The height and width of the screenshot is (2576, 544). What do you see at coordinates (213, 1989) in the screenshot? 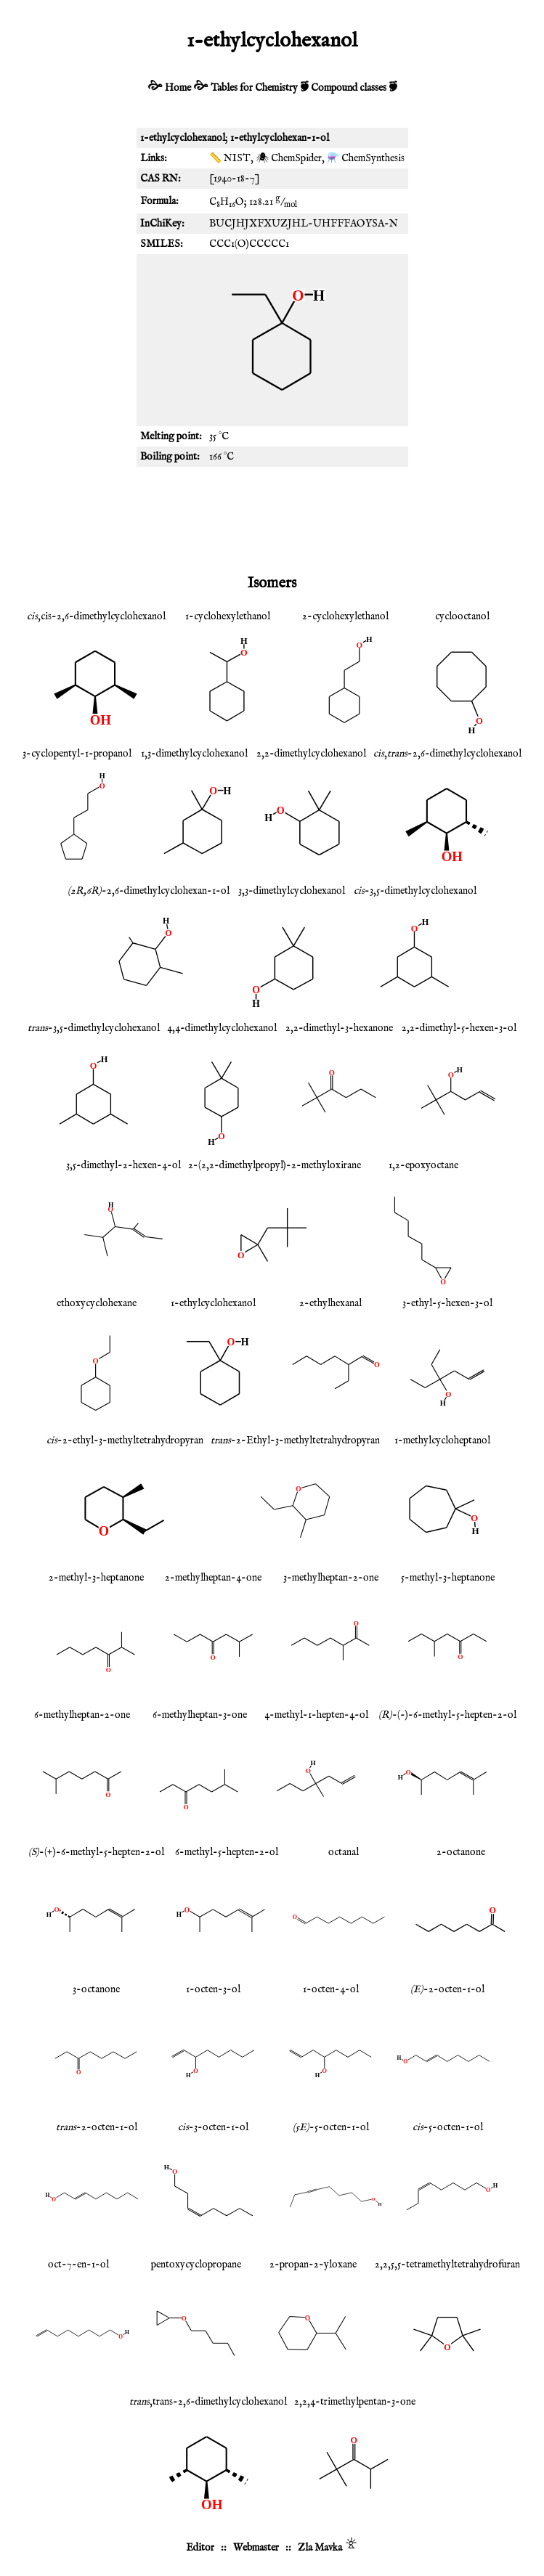
I see `1-octen-3-ol` at bounding box center [213, 1989].